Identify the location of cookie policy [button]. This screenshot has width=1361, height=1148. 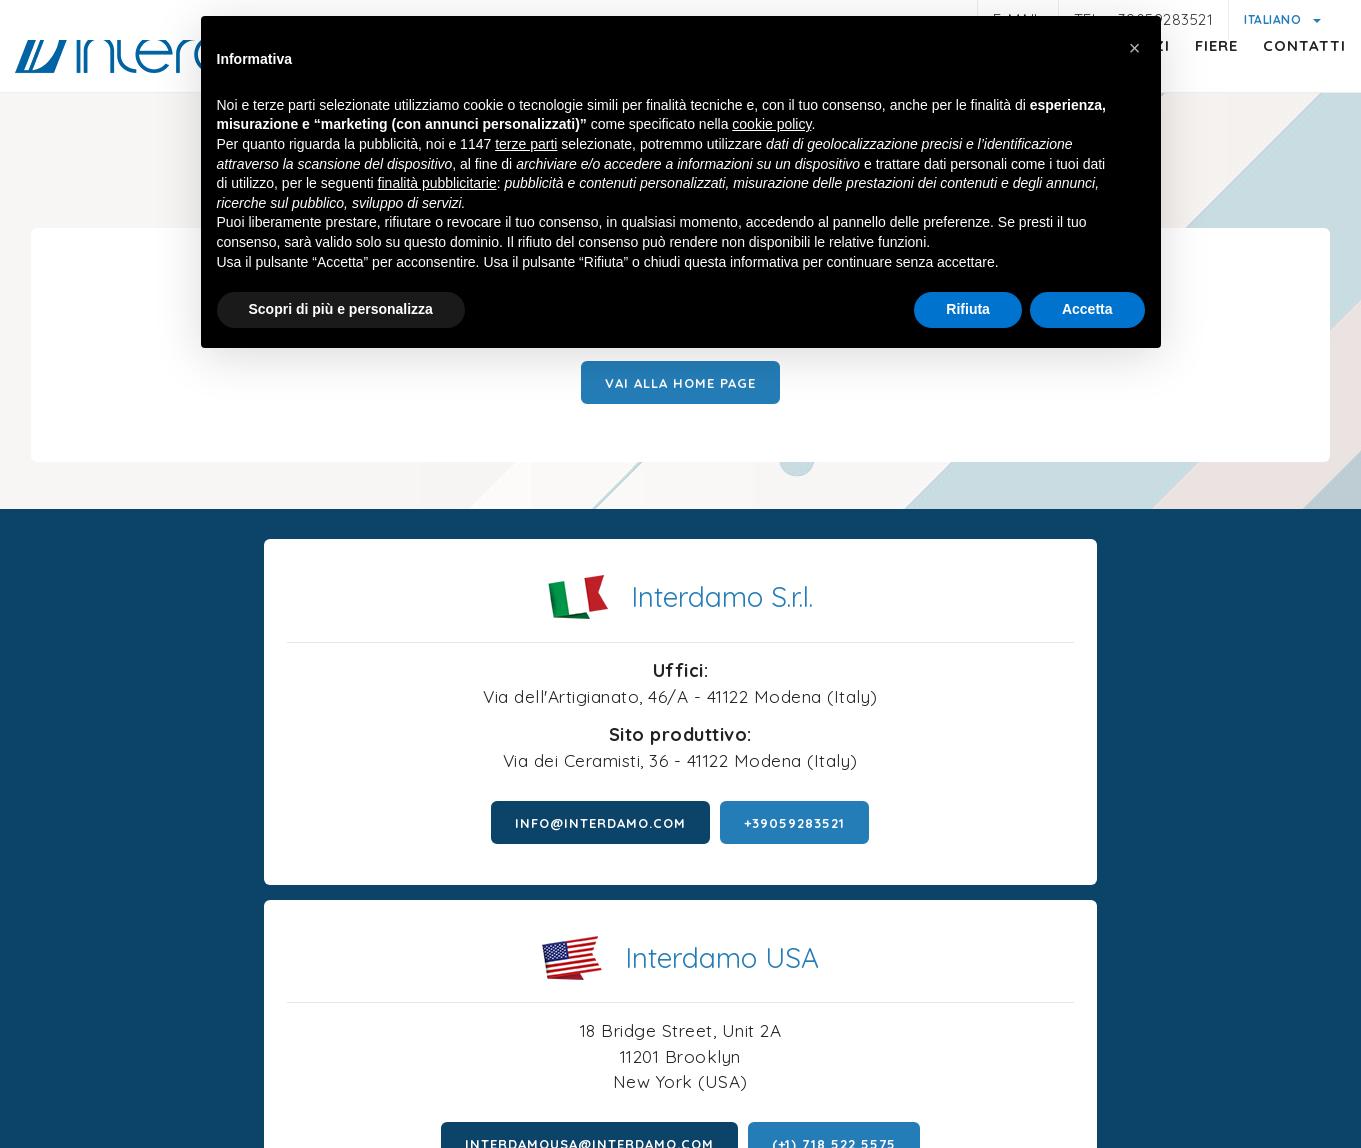
(771, 127).